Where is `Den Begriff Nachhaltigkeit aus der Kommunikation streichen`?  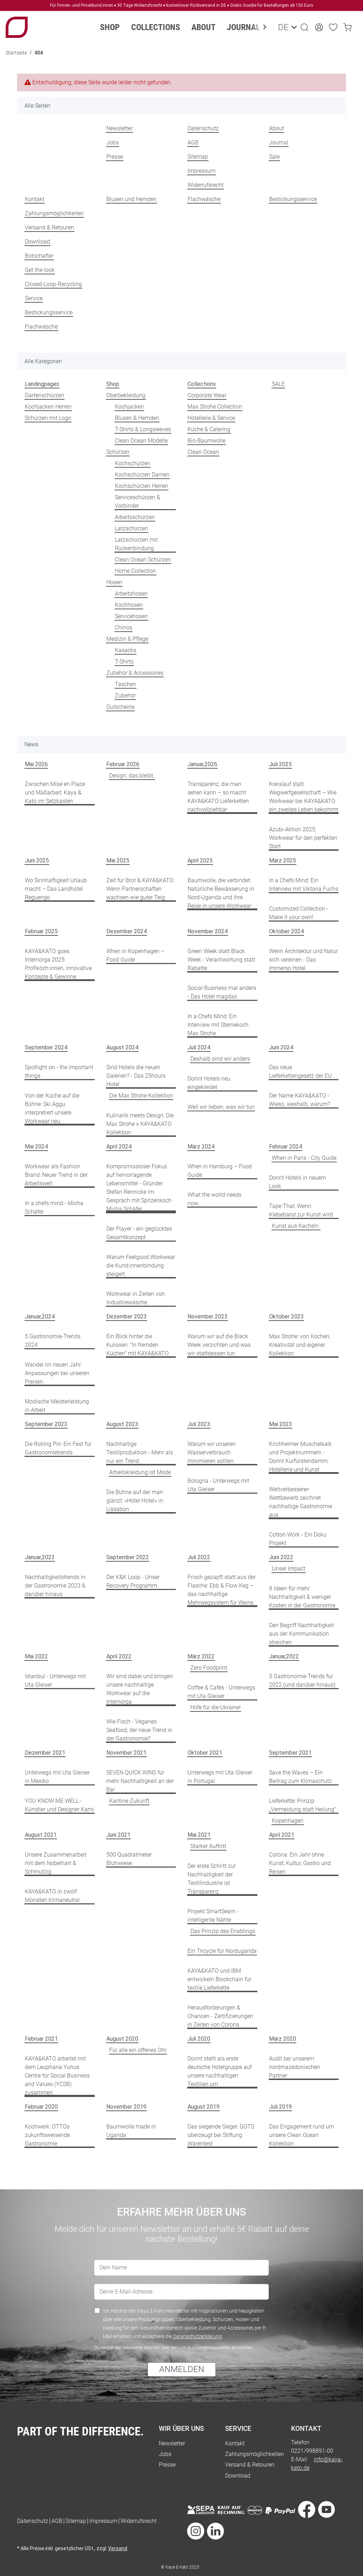 Den Begriff Nachhaltigkeit aus der Kommunikation streichen is located at coordinates (301, 1634).